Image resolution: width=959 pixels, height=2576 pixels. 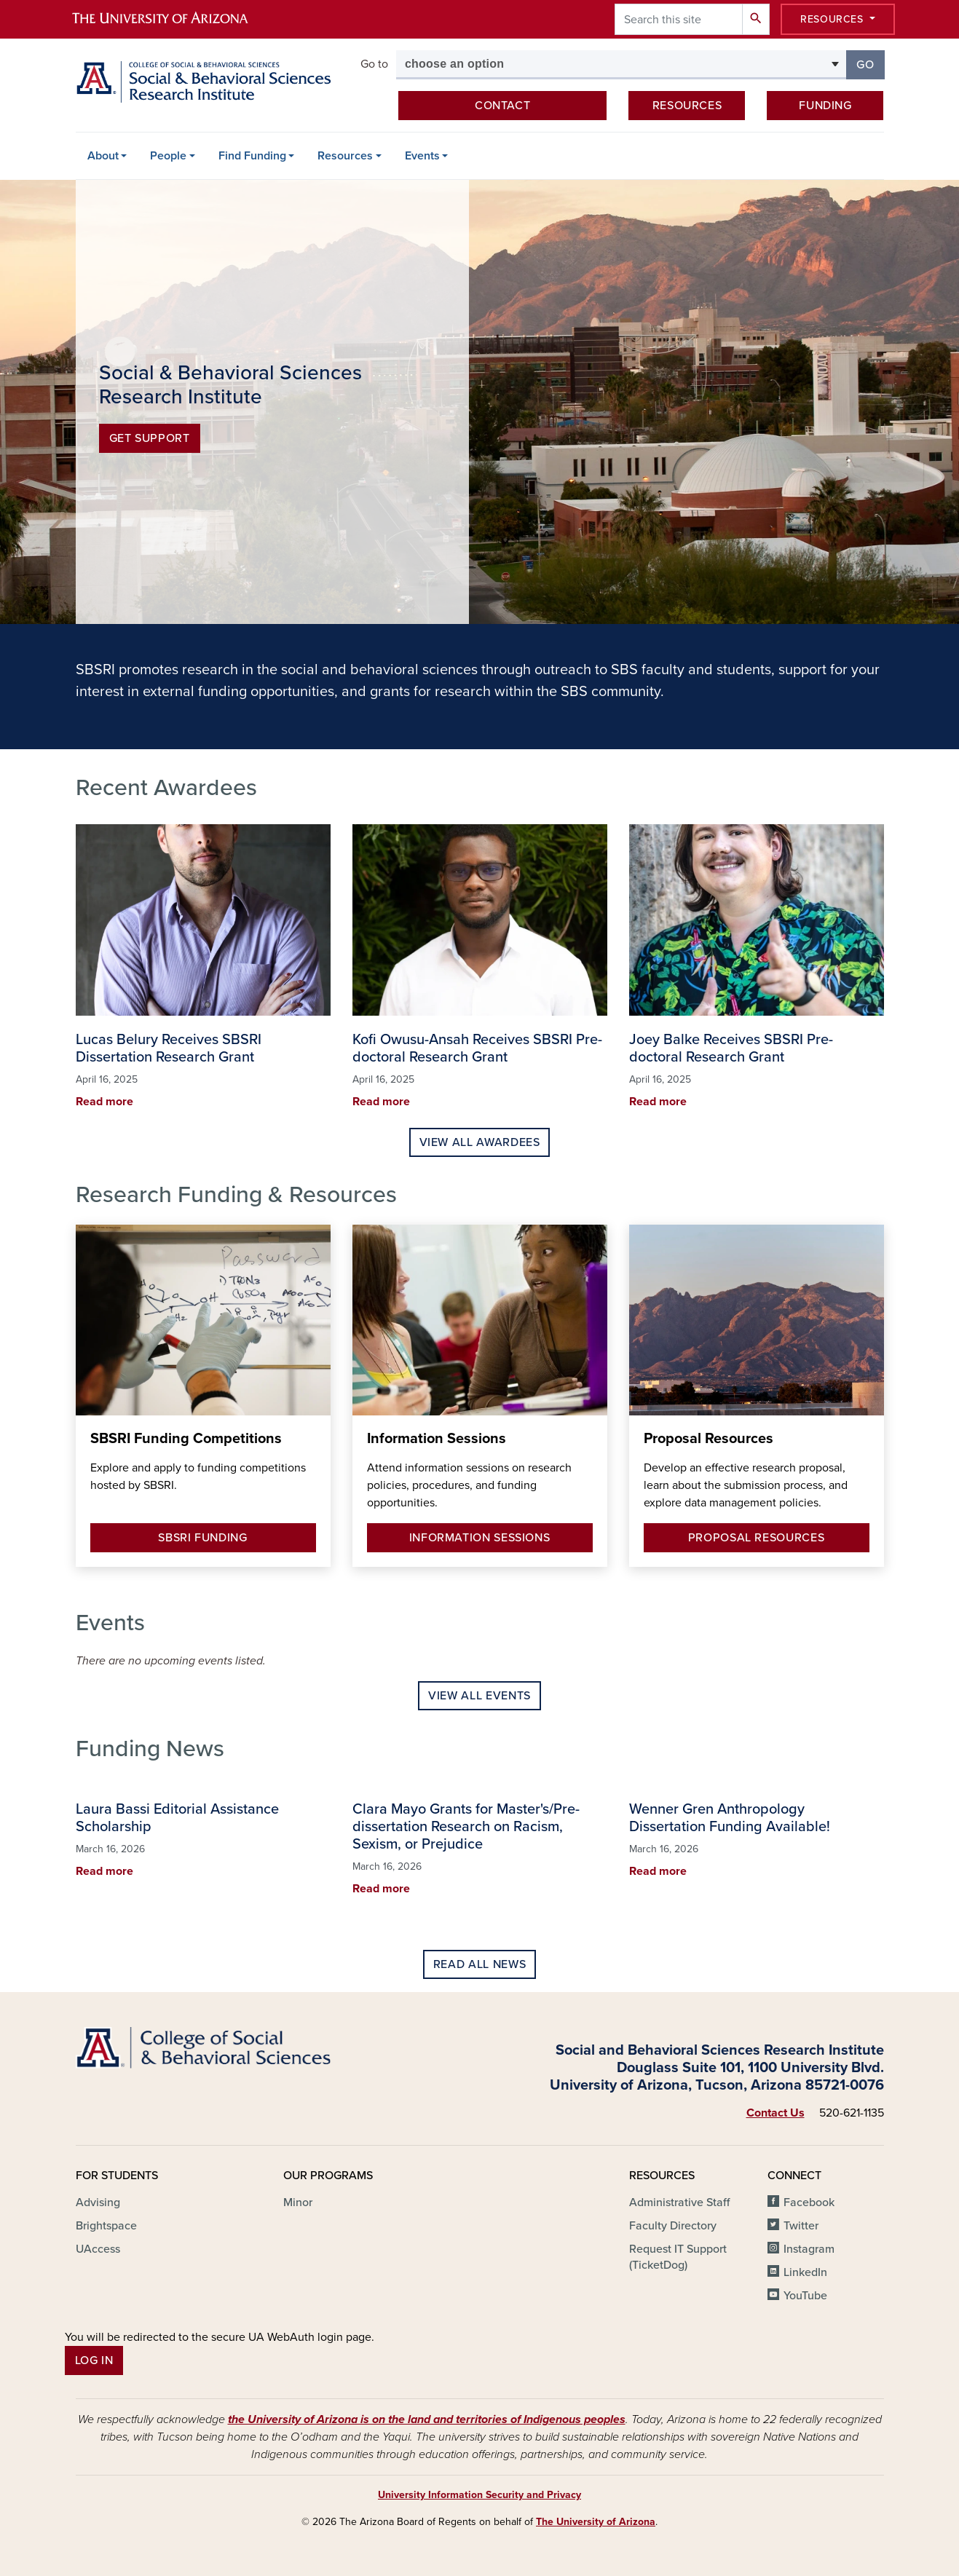 What do you see at coordinates (756, 1537) in the screenshot?
I see `Proposal Resources` at bounding box center [756, 1537].